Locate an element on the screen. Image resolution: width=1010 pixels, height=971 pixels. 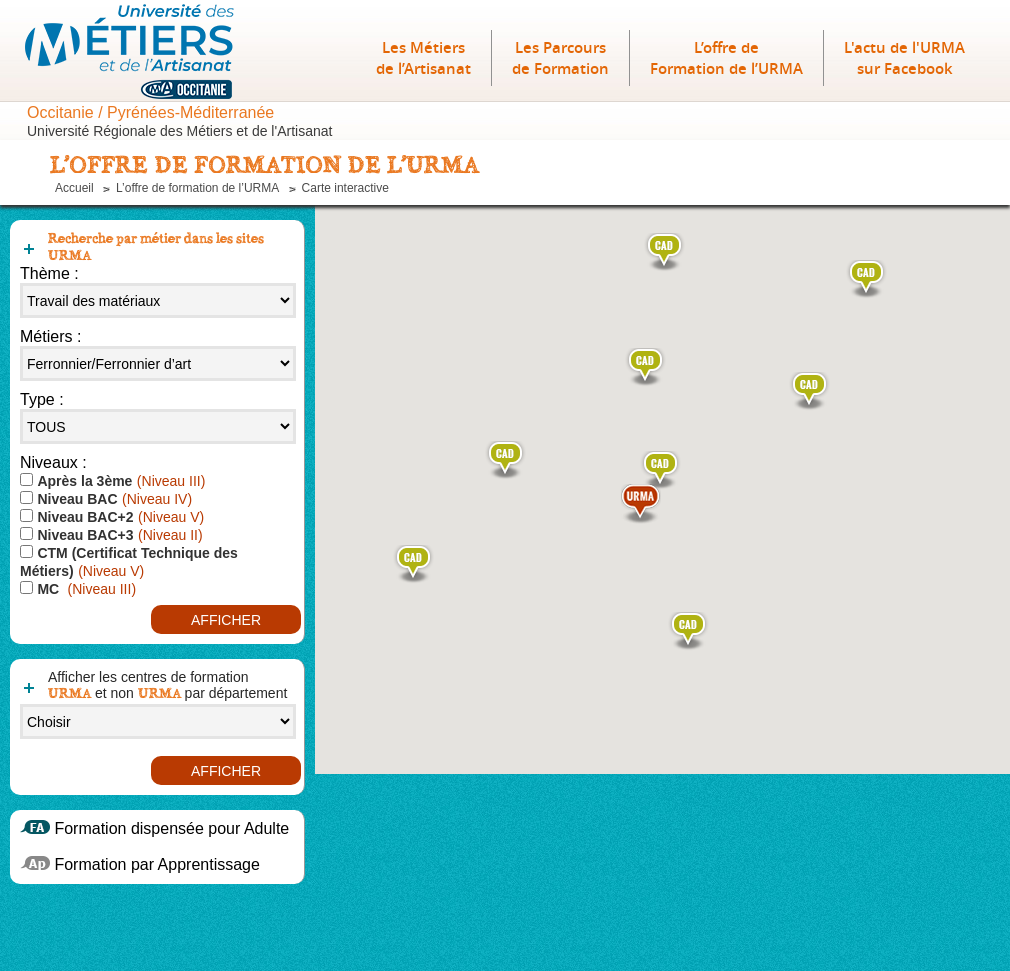
L’offre deFormation de l’URMA is located at coordinates (726, 58).